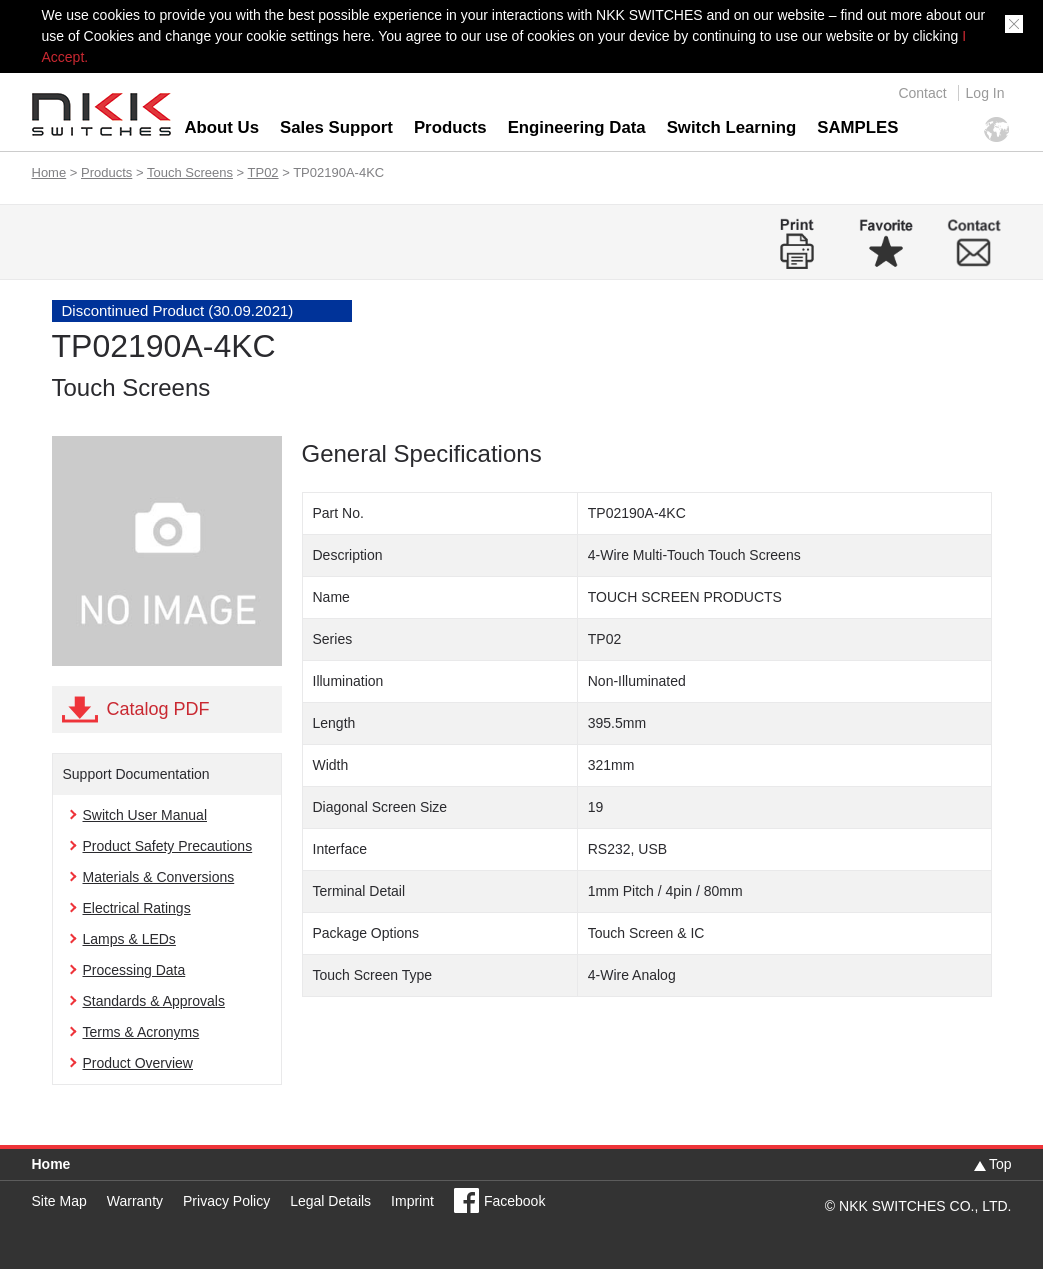 The height and width of the screenshot is (1269, 1043). What do you see at coordinates (129, 939) in the screenshot?
I see `Lamps & LEDs` at bounding box center [129, 939].